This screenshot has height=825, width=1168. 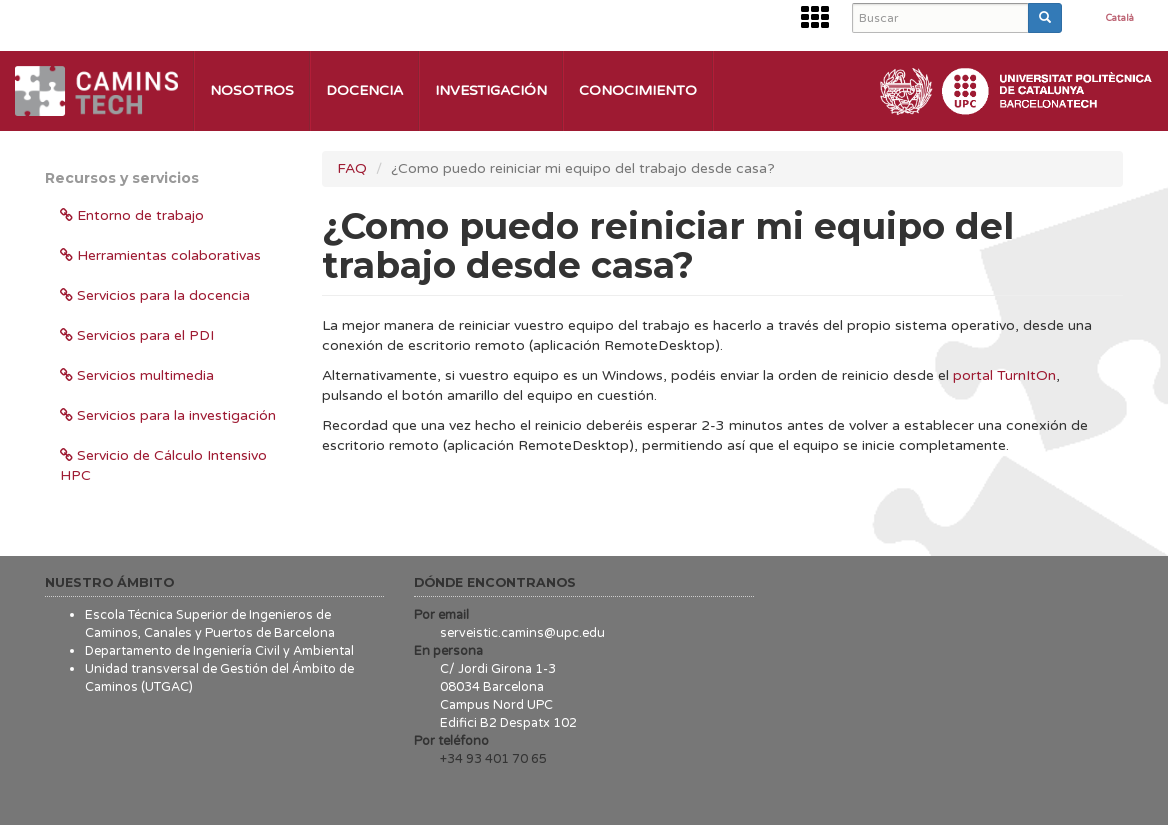 What do you see at coordinates (137, 375) in the screenshot?
I see `Servicios multimedia` at bounding box center [137, 375].